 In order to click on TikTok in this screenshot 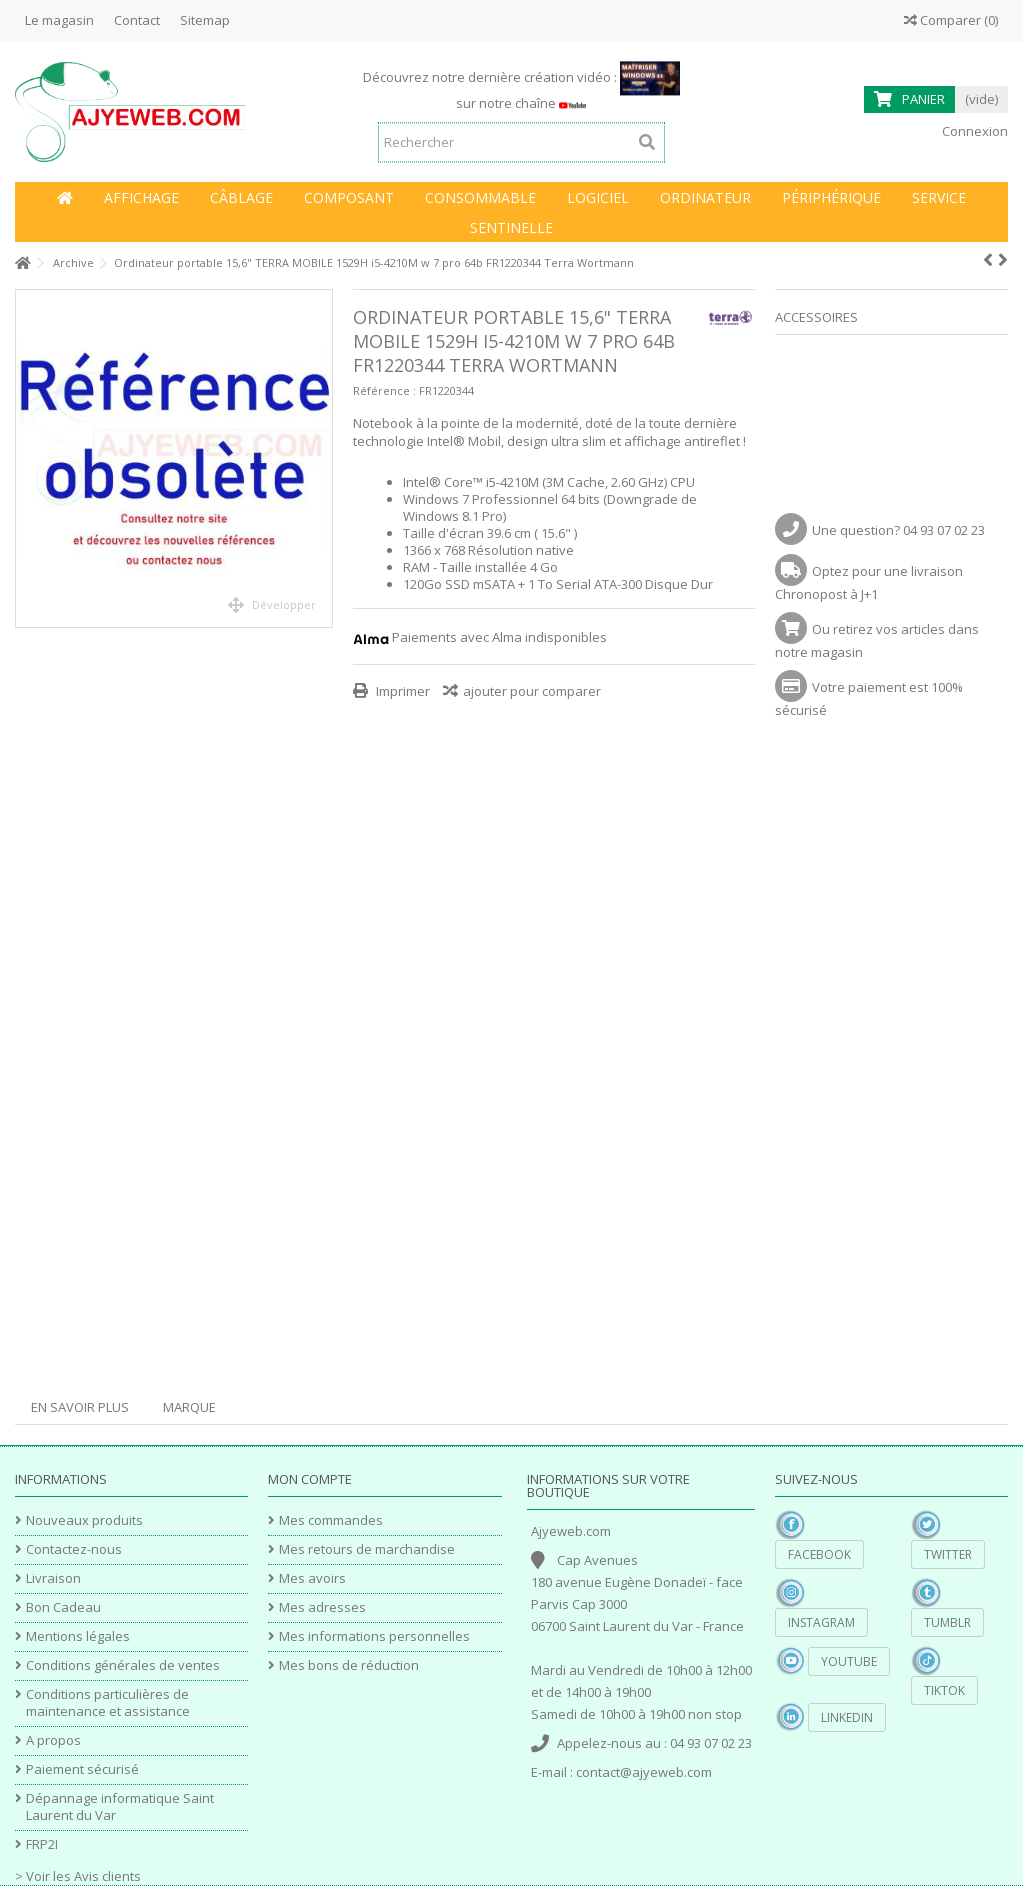, I will do `click(944, 1690)`.